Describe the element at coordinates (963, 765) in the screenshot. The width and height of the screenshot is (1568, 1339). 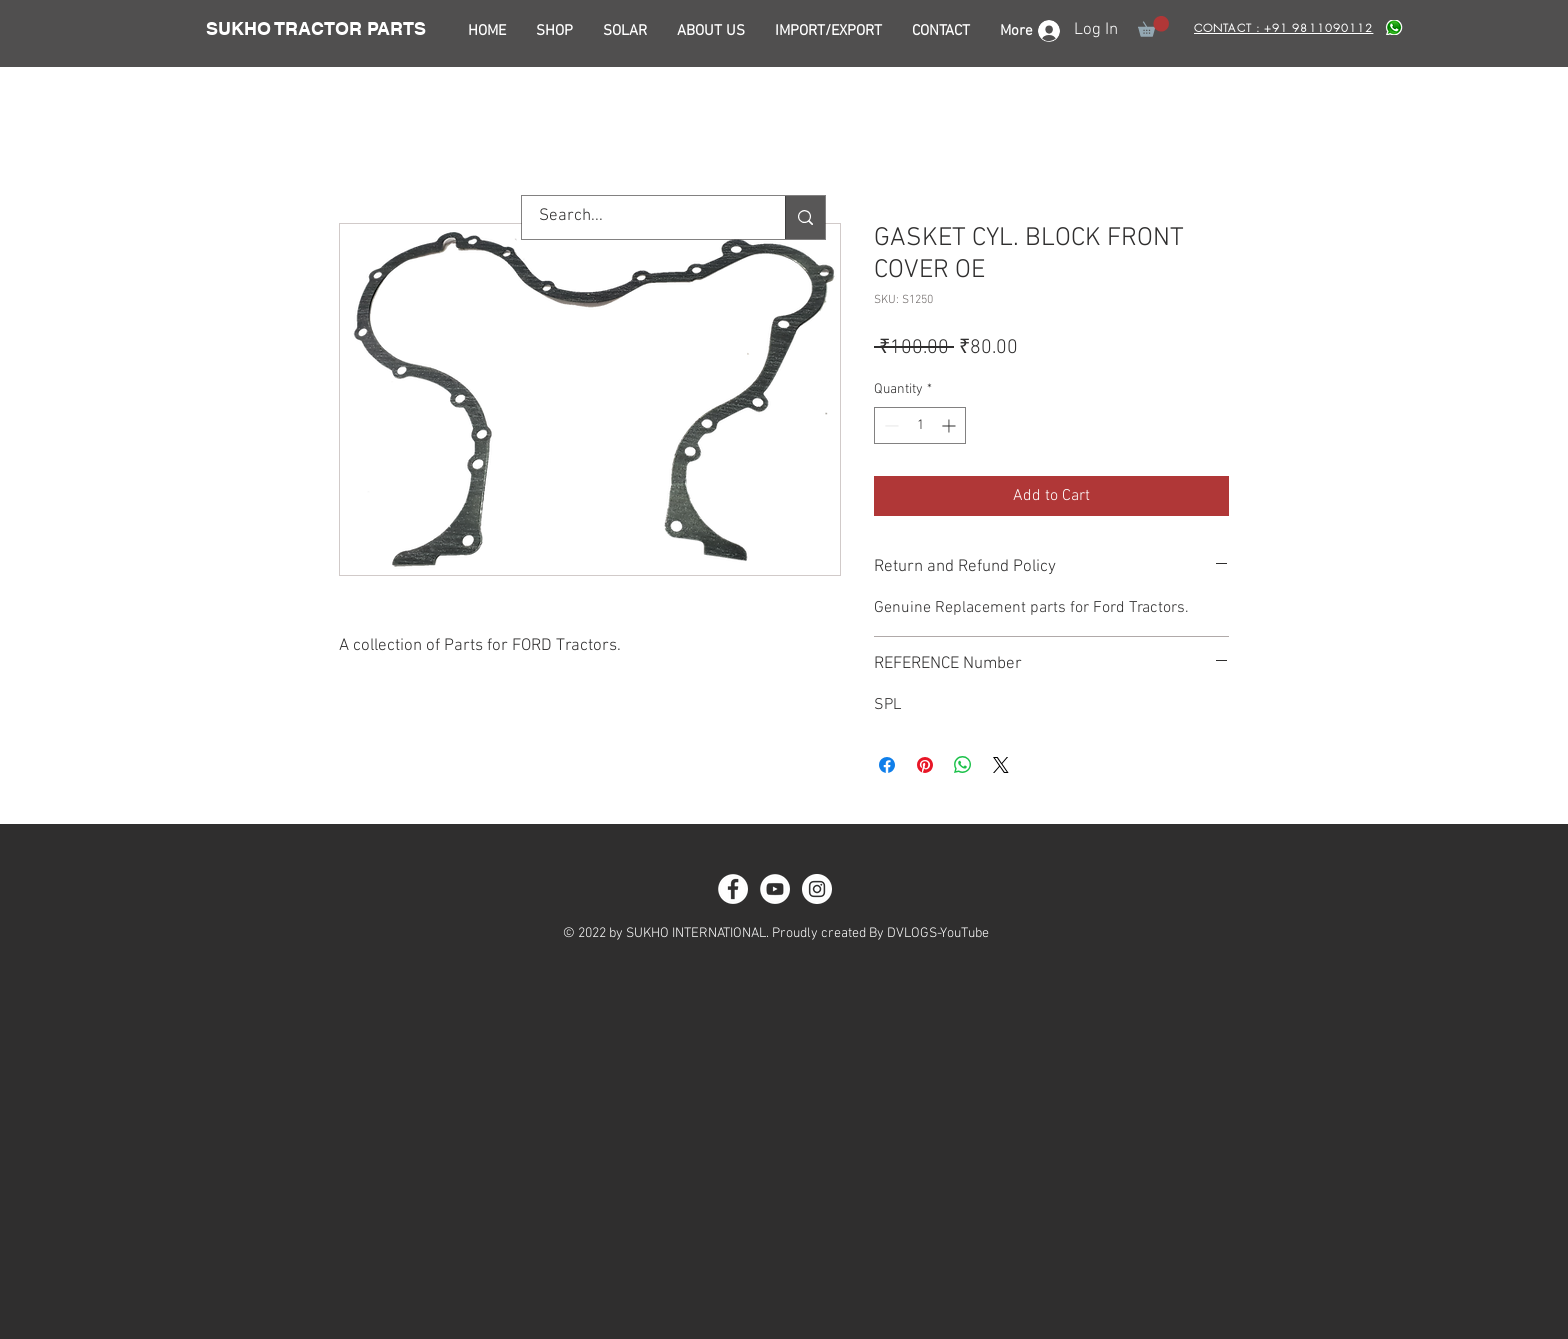
I see `[Share on WhatsApp]` at that location.